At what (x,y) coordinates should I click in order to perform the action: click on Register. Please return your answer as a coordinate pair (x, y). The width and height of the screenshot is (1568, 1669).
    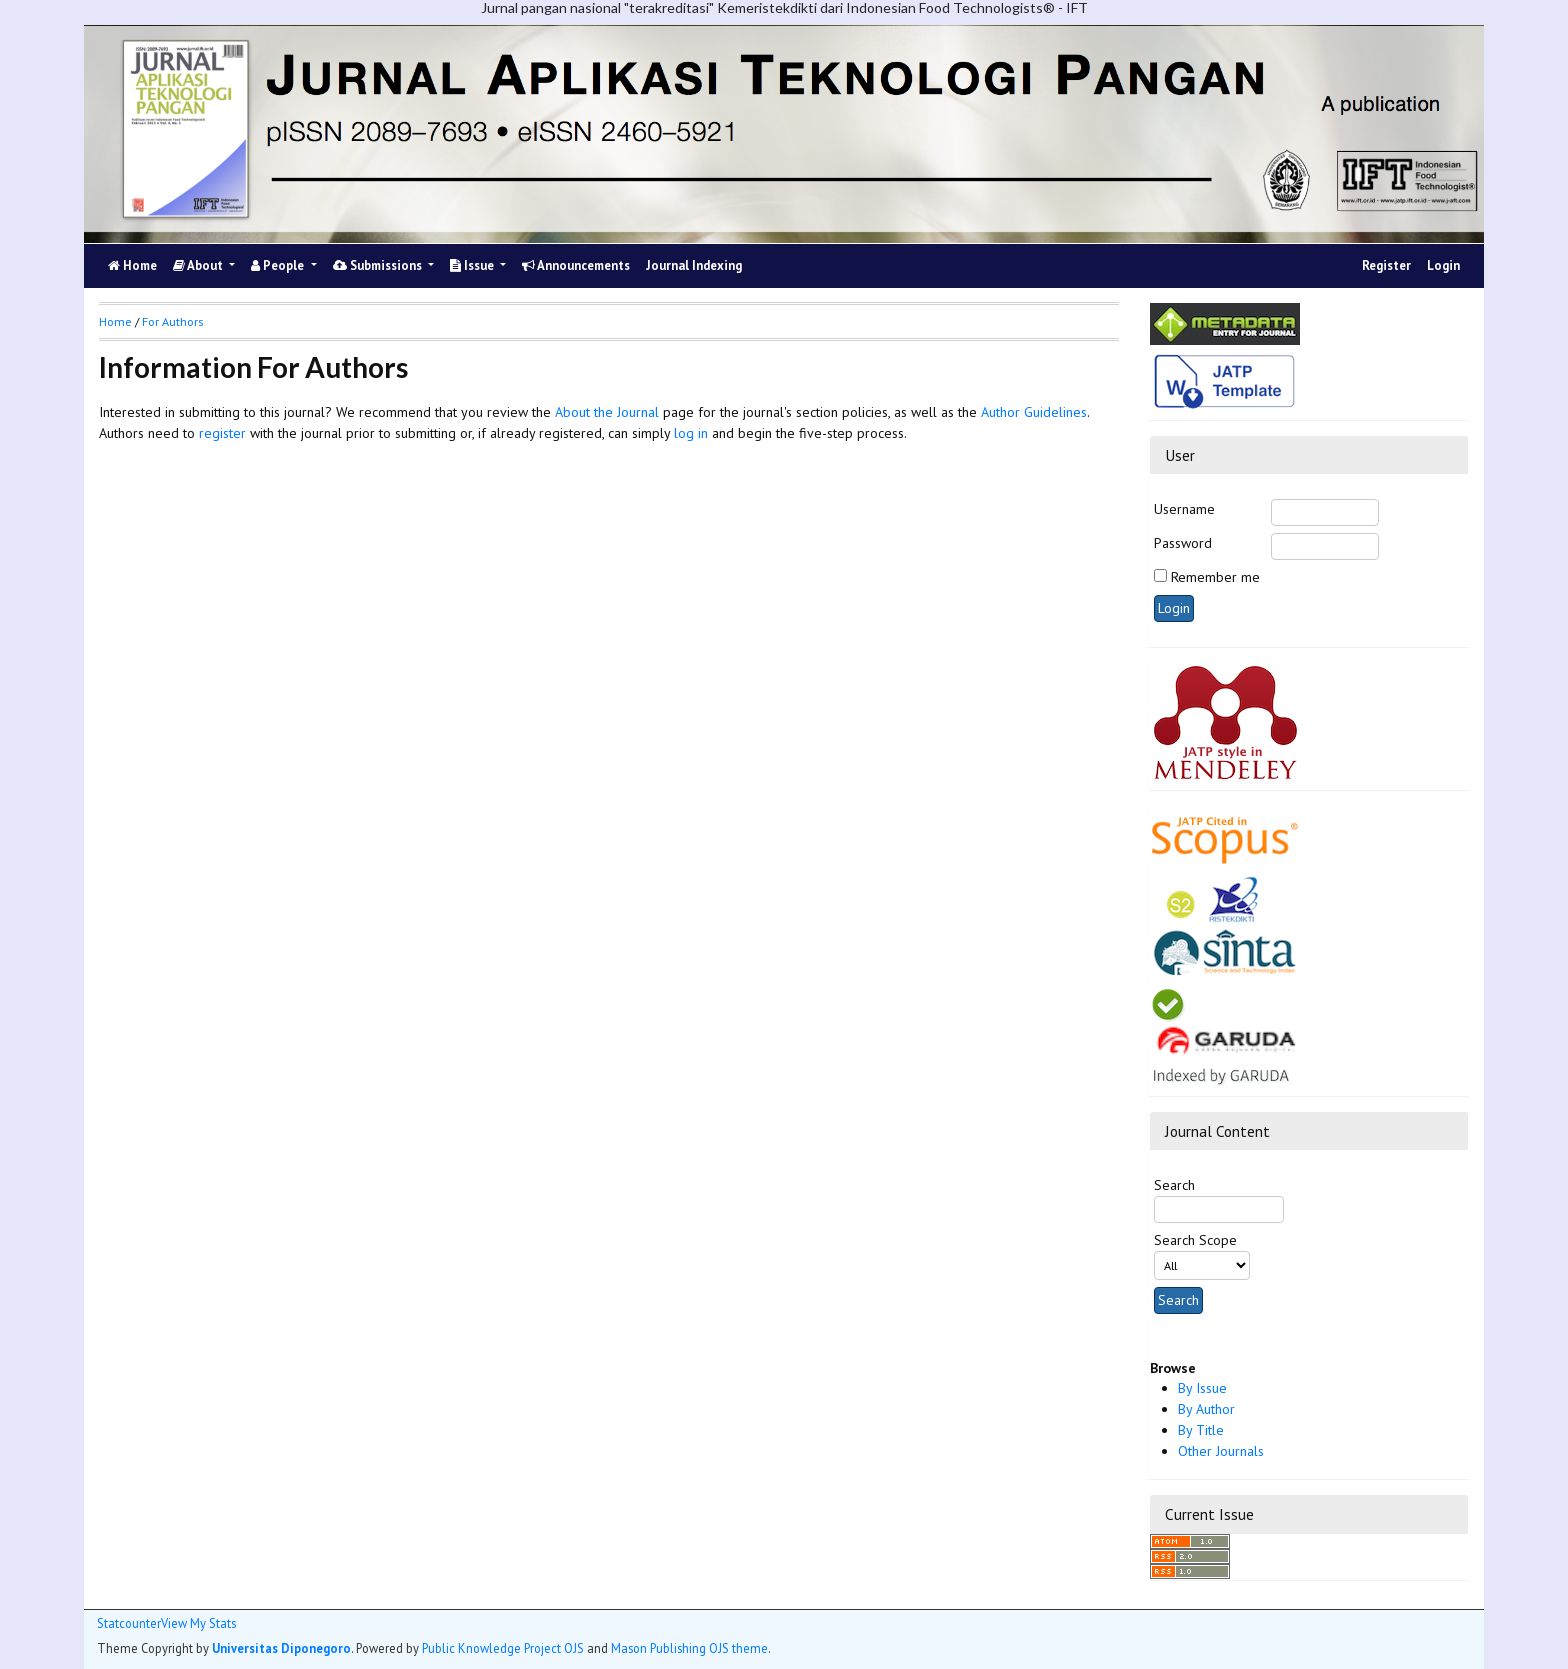
    Looking at the image, I should click on (1386, 265).